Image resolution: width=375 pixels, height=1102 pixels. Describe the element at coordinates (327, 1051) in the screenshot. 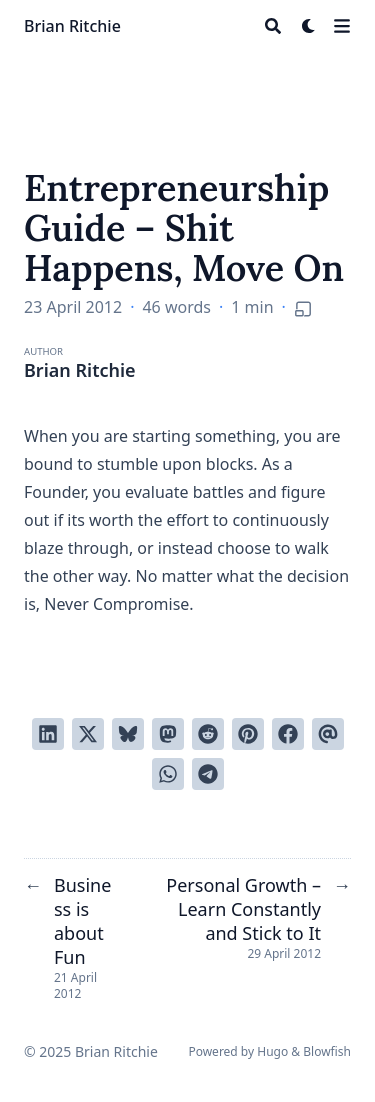

I see `Blowfish` at that location.